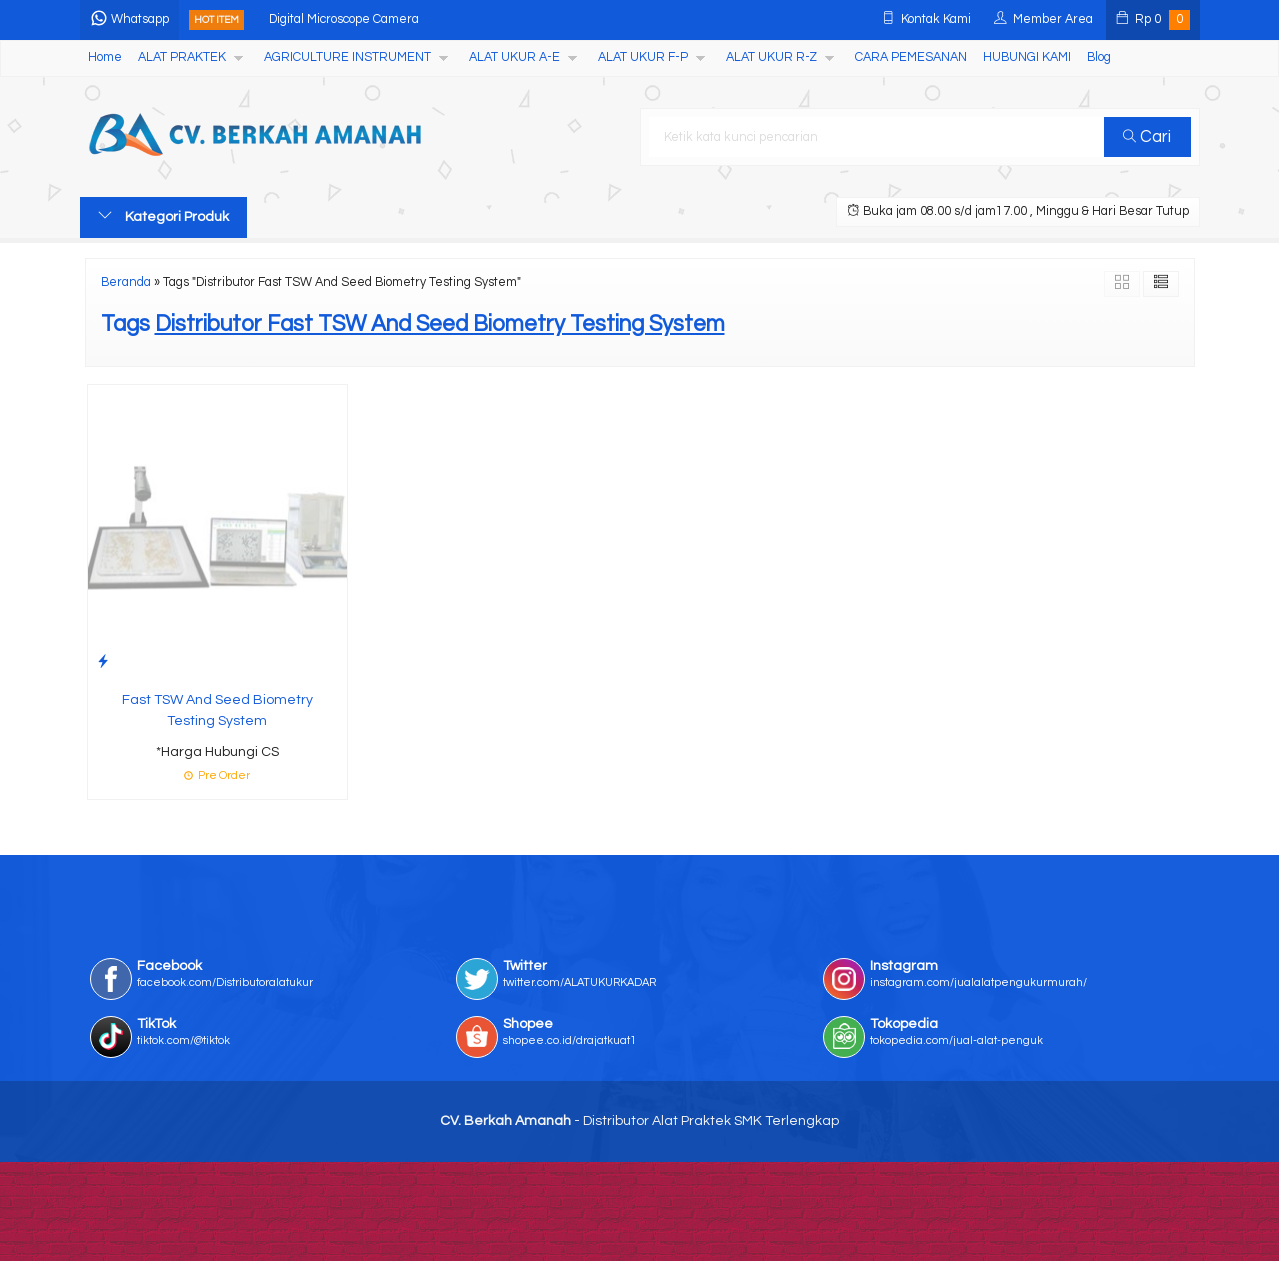 This screenshot has width=1279, height=1261. I want to click on Cari [button], so click(1147, 137).